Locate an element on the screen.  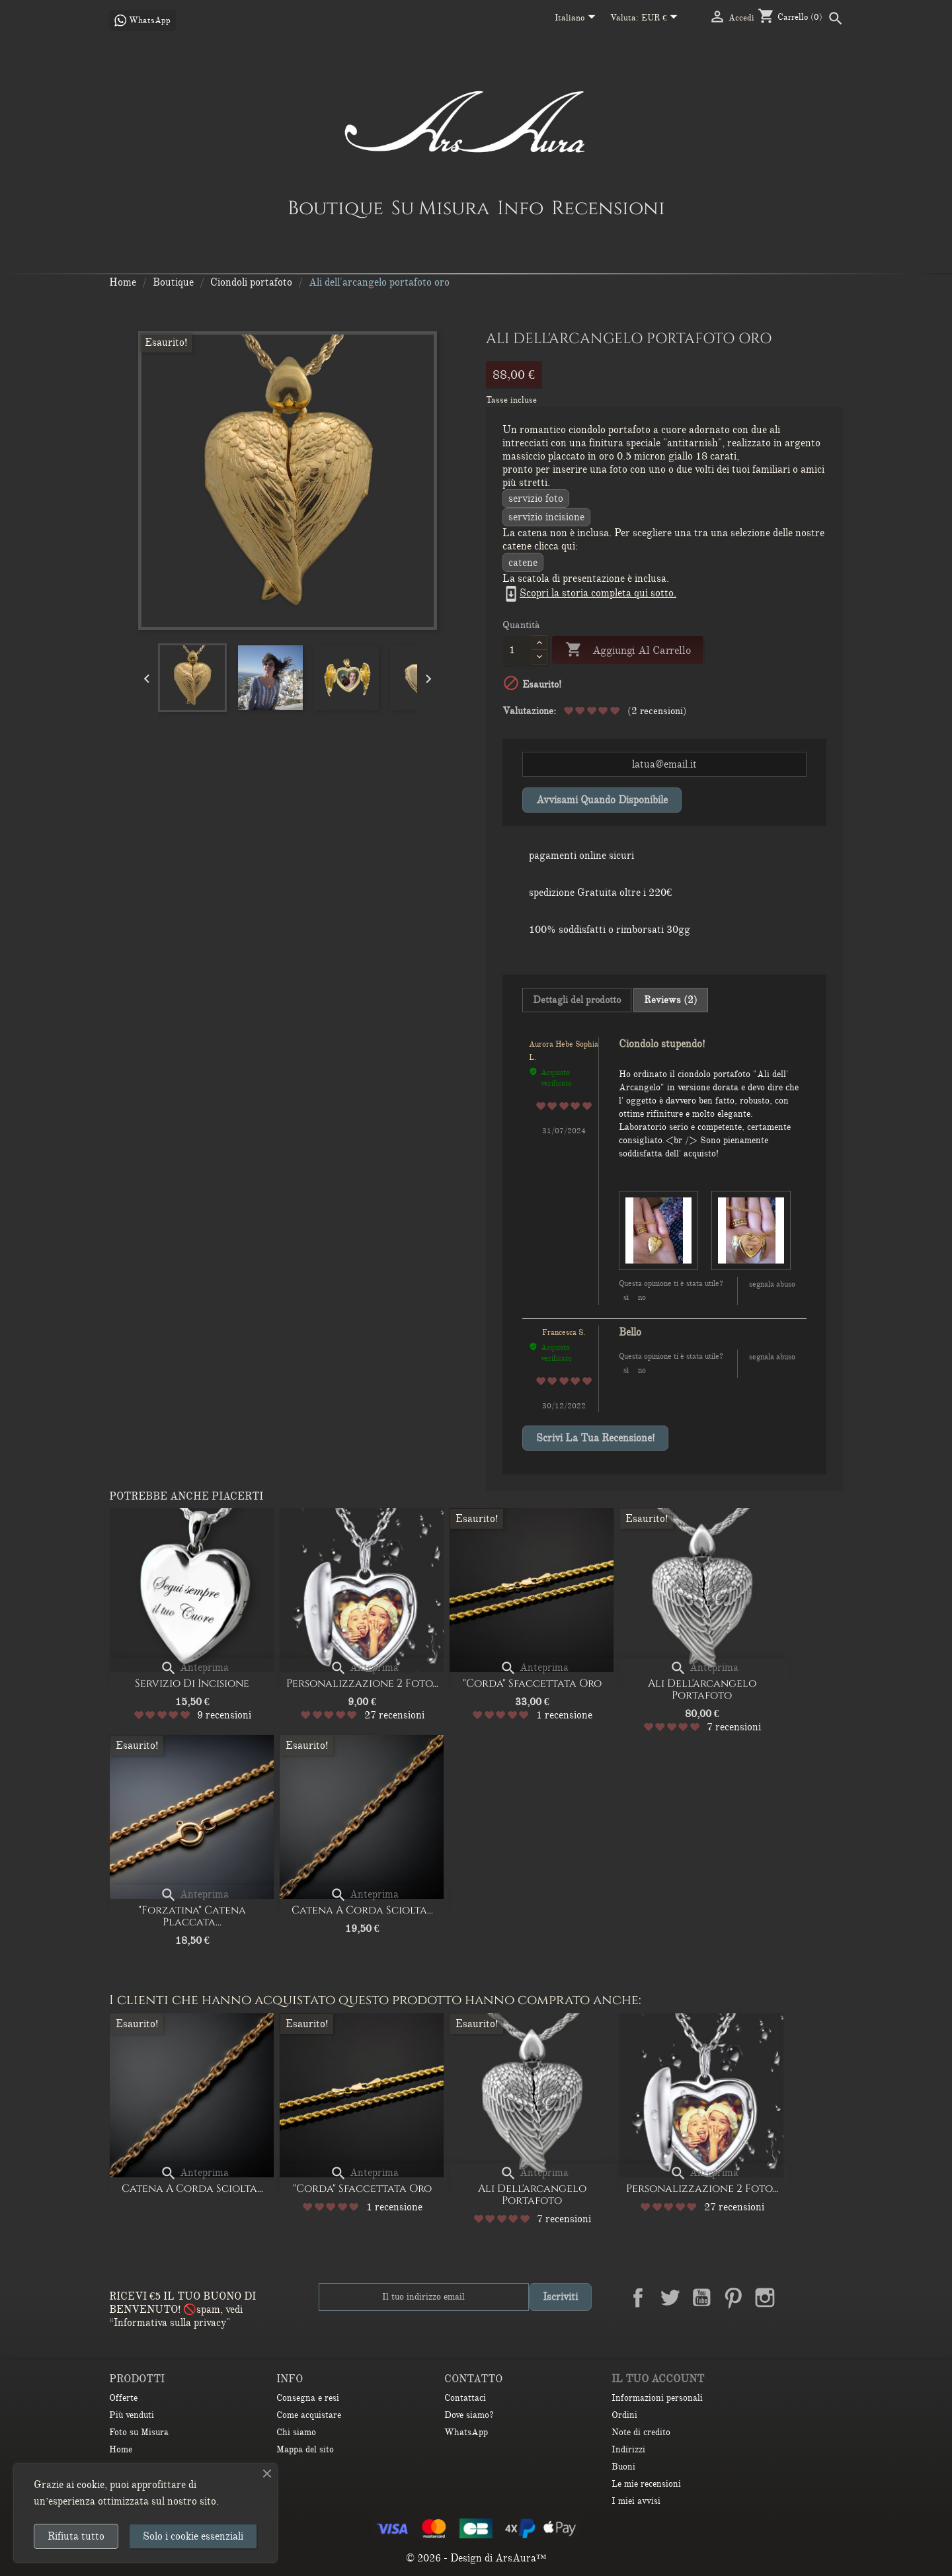
Mappa del sito is located at coordinates (305, 2449).